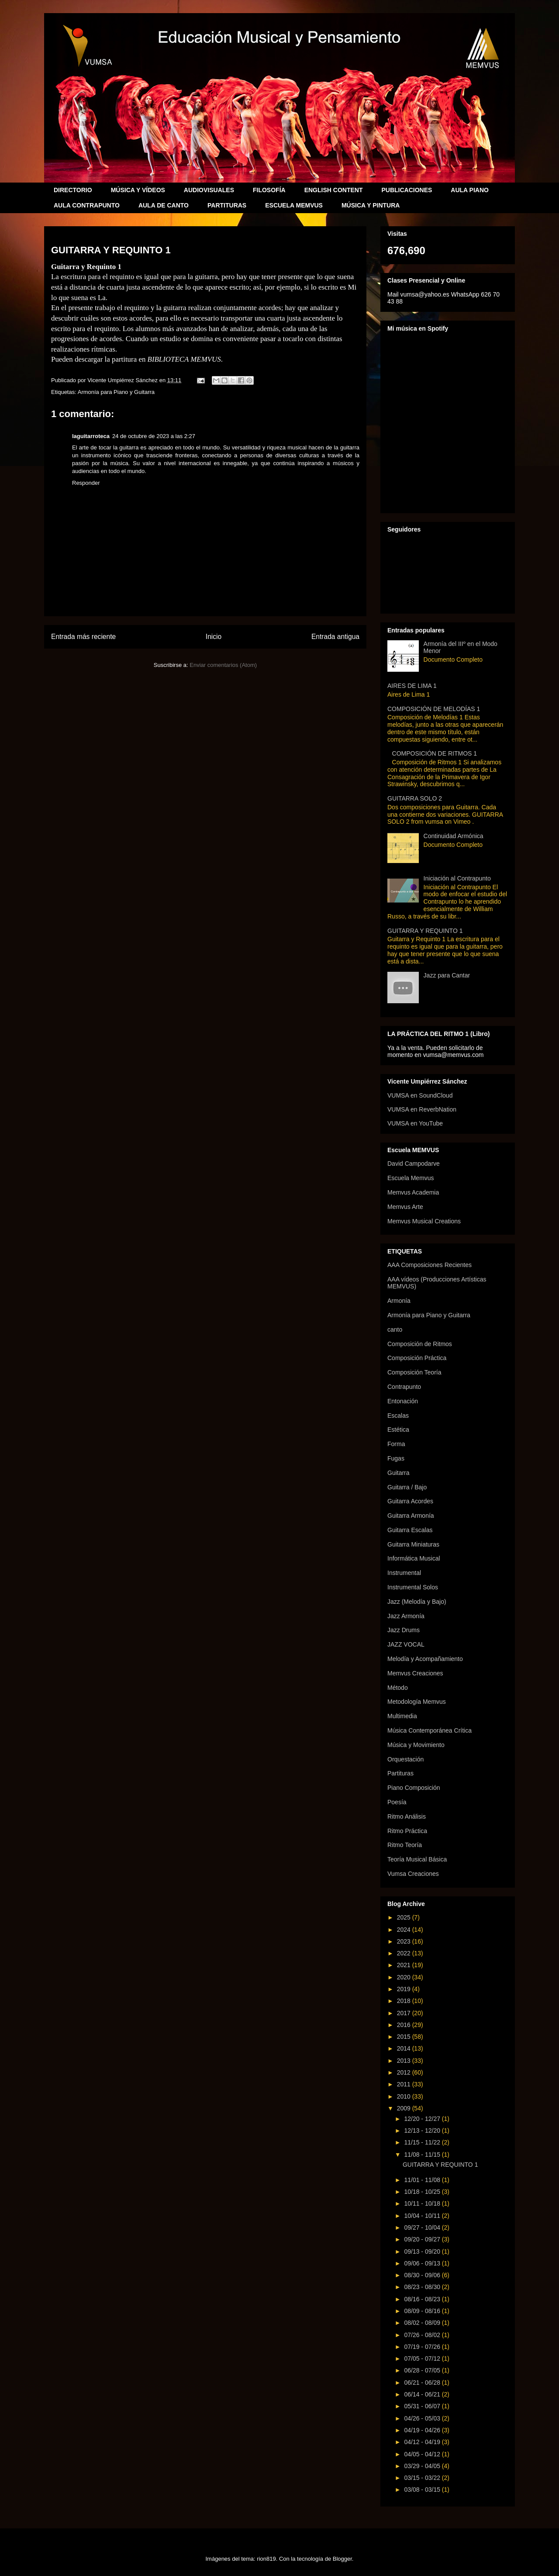 The image size is (559, 2576). Describe the element at coordinates (423, 2418) in the screenshot. I see `04/26 - 05/03` at that location.